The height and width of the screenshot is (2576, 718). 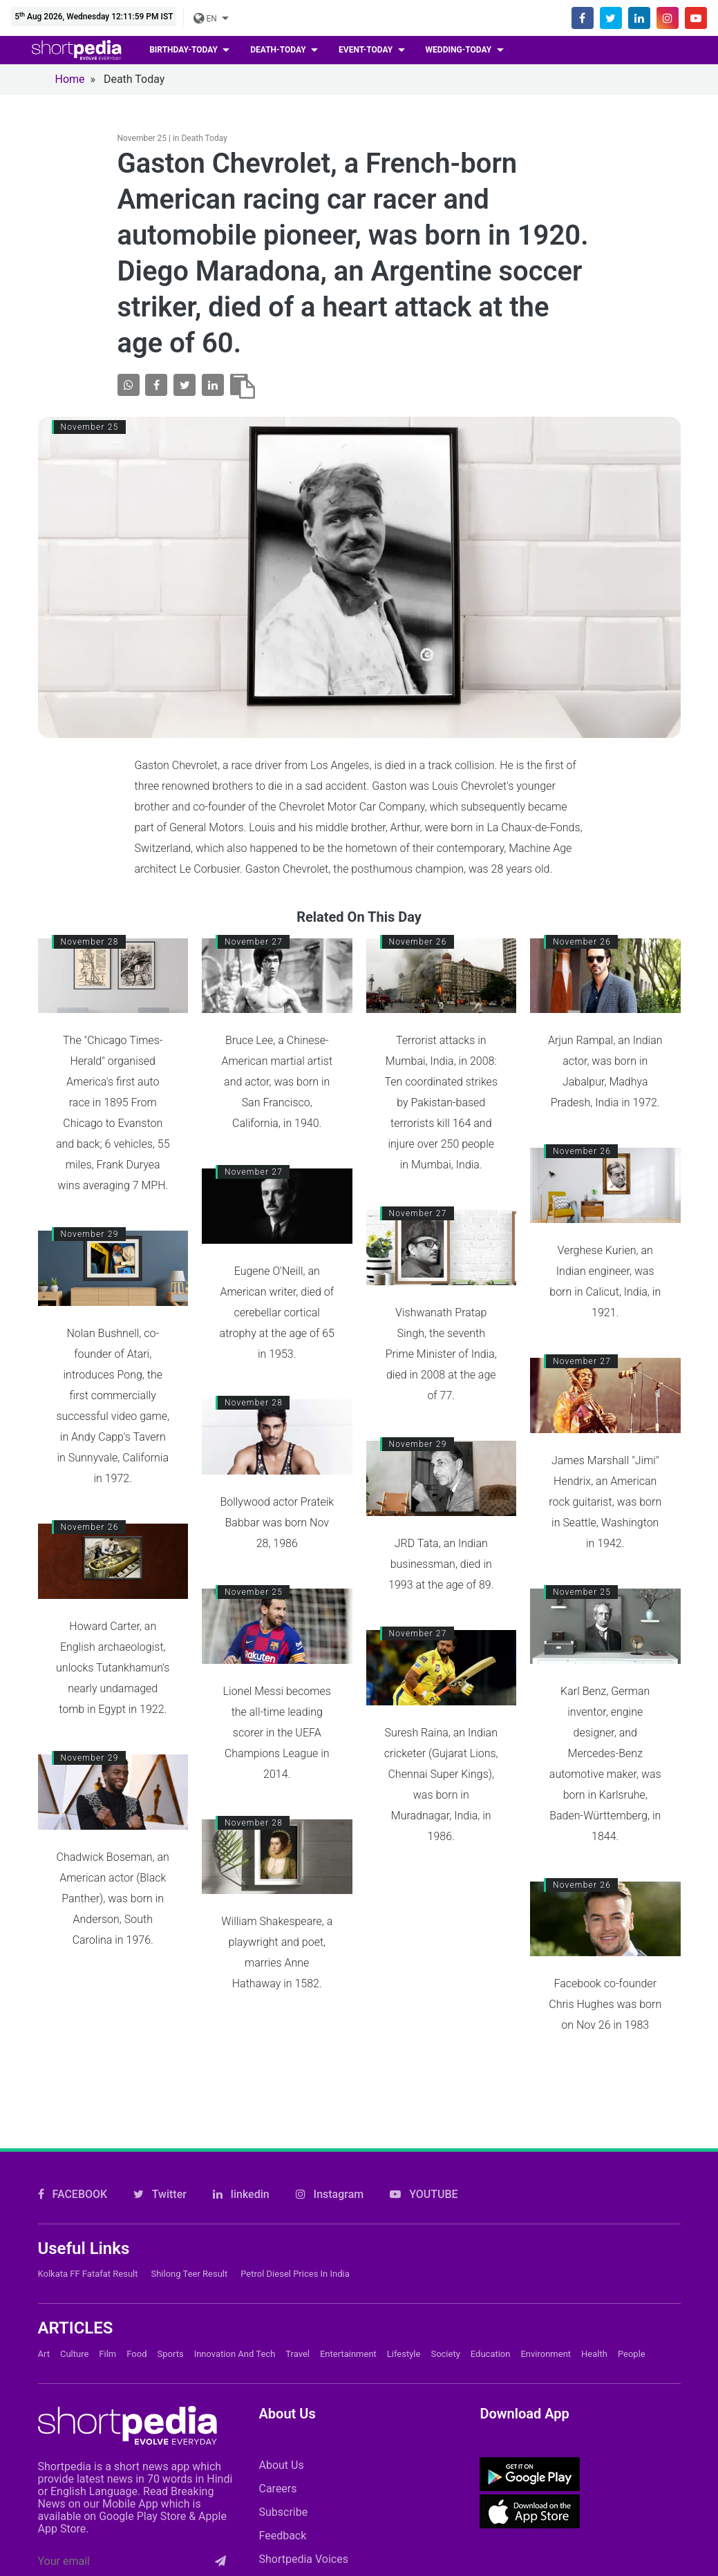 I want to click on linkedin, so click(x=241, y=2063).